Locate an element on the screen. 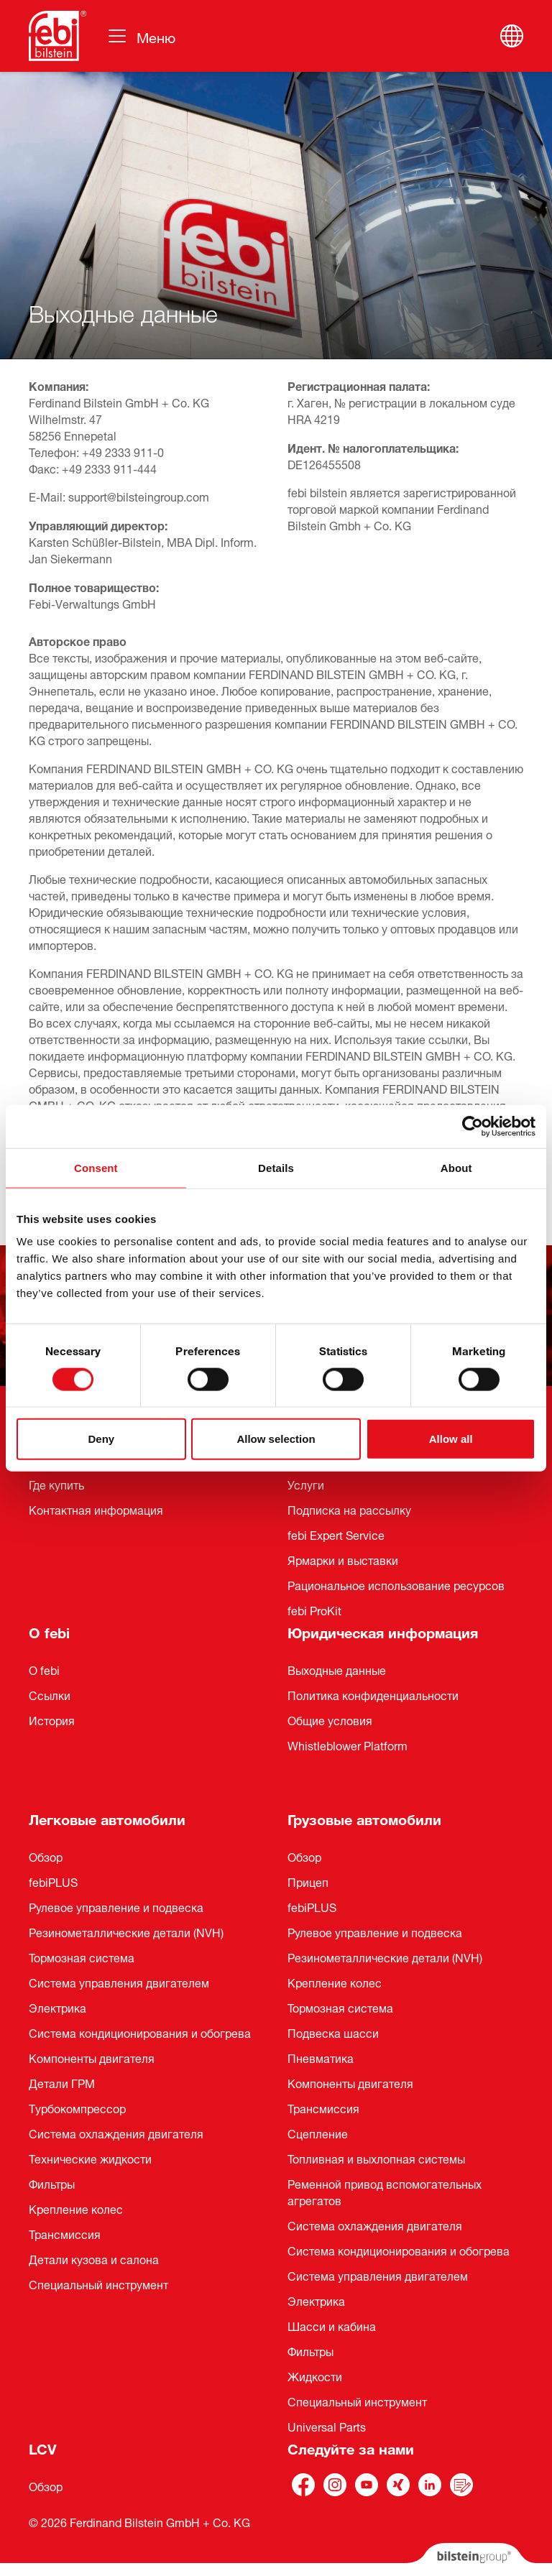  Система охлаждения двигателя is located at coordinates (116, 2132).